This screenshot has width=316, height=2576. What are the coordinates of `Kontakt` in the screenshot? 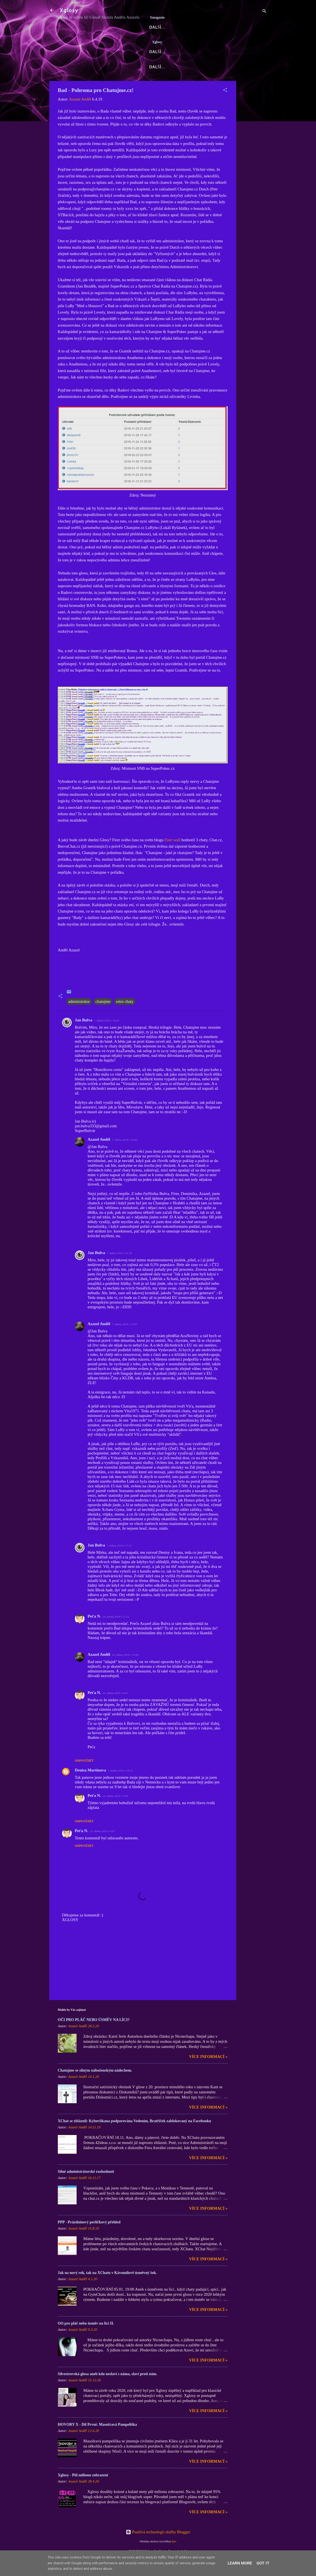 It's located at (140, 80).